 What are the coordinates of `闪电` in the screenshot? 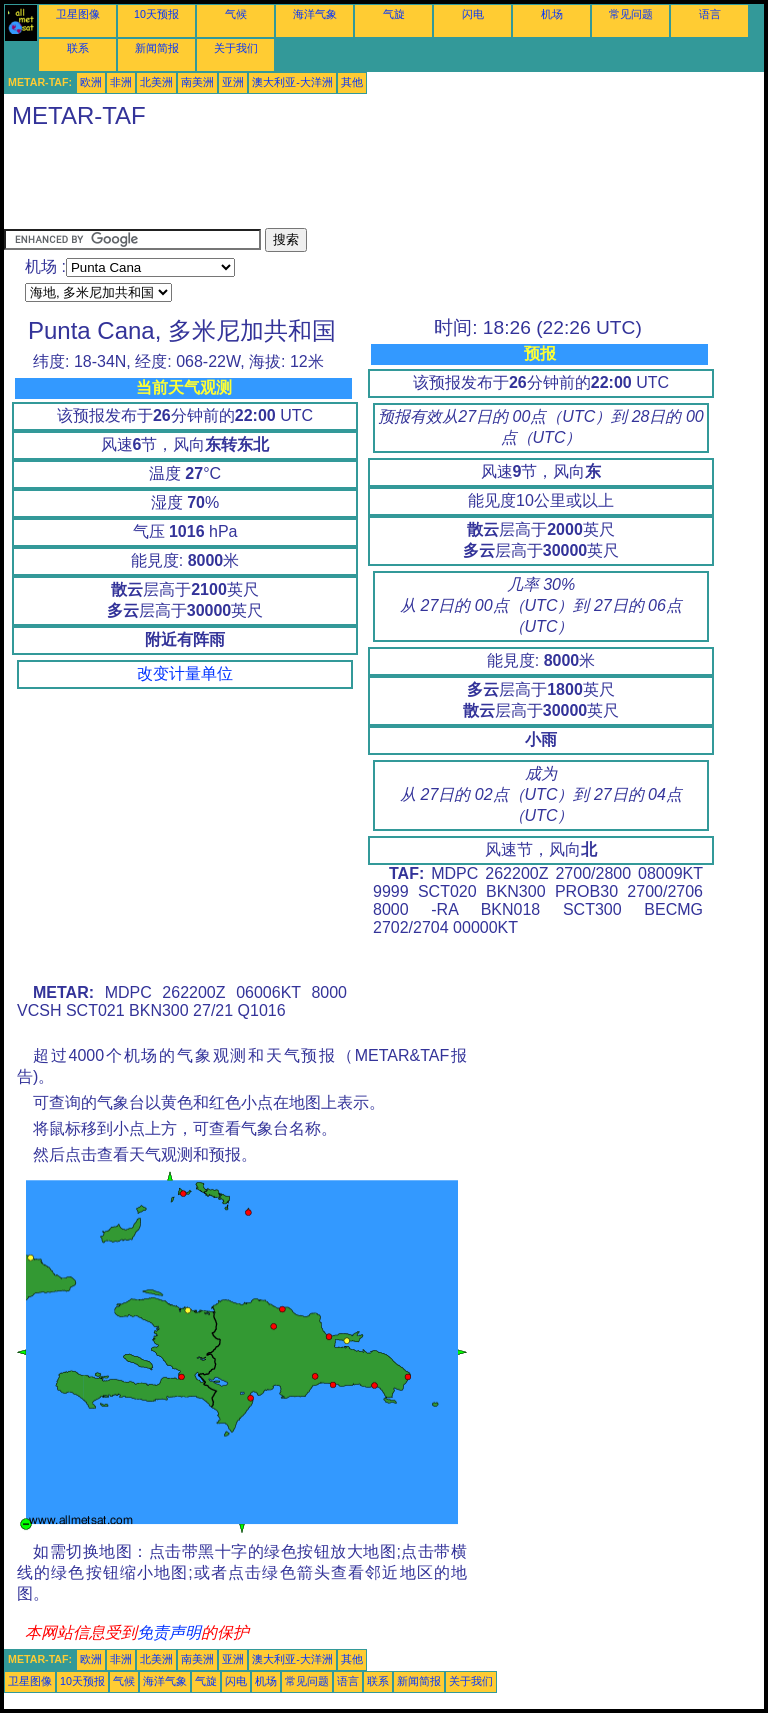 It's located at (473, 14).